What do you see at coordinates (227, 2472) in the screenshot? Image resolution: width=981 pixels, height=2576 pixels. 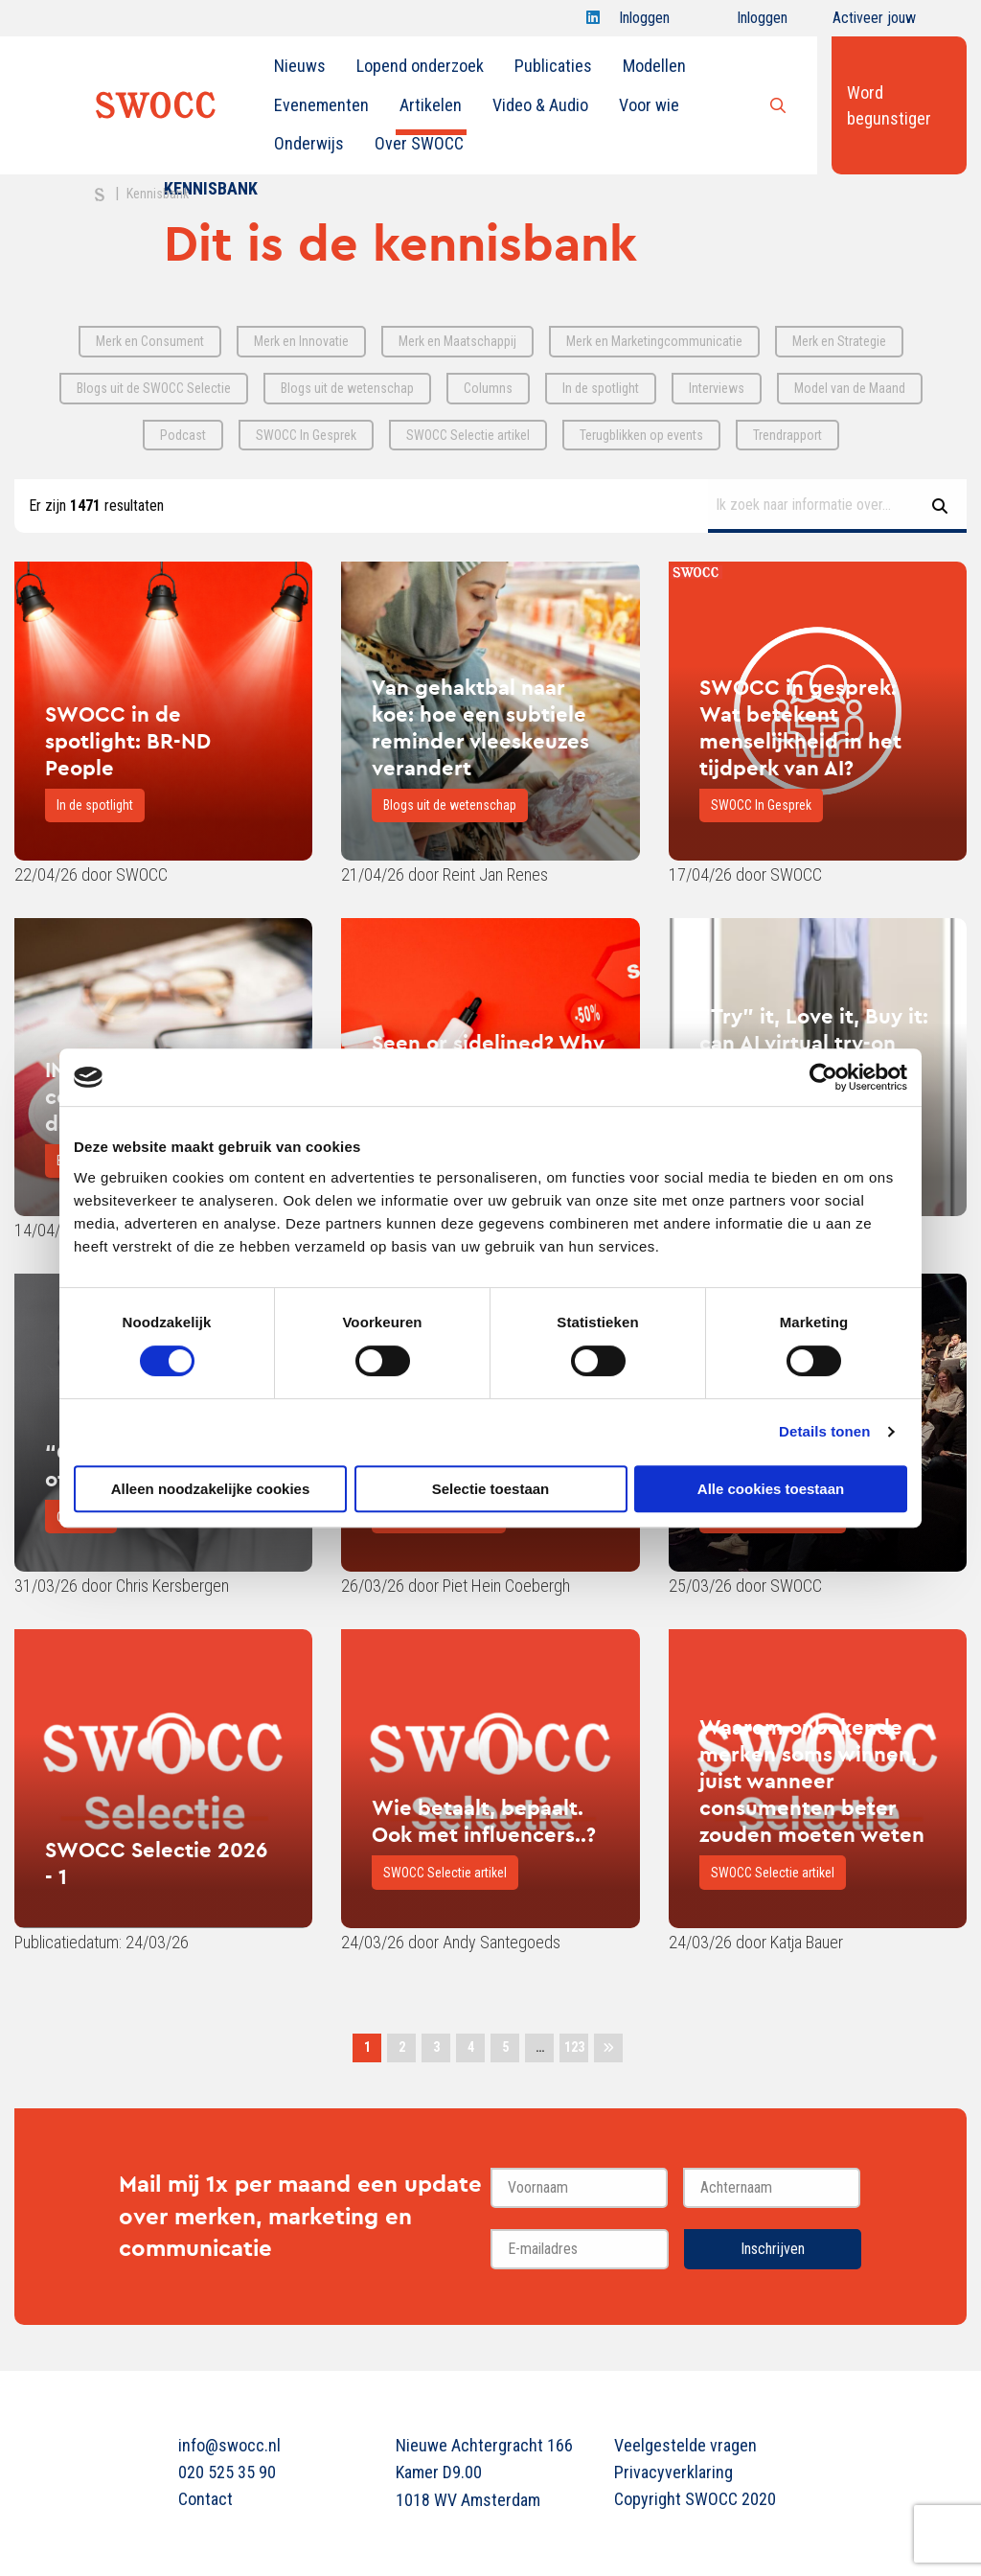 I see `020 525 35 90` at bounding box center [227, 2472].